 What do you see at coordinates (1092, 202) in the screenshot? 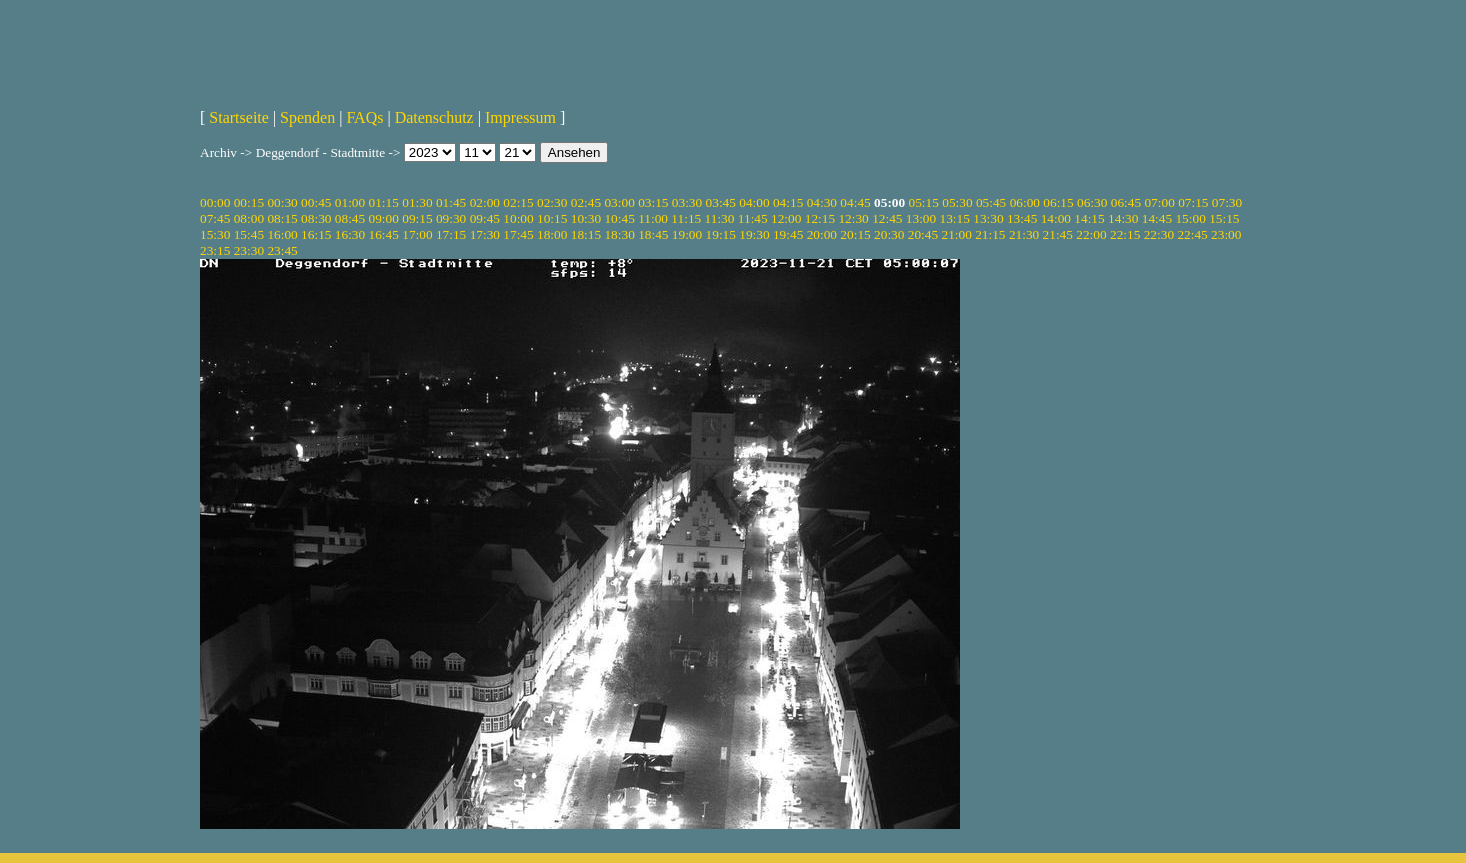
I see `06:30` at bounding box center [1092, 202].